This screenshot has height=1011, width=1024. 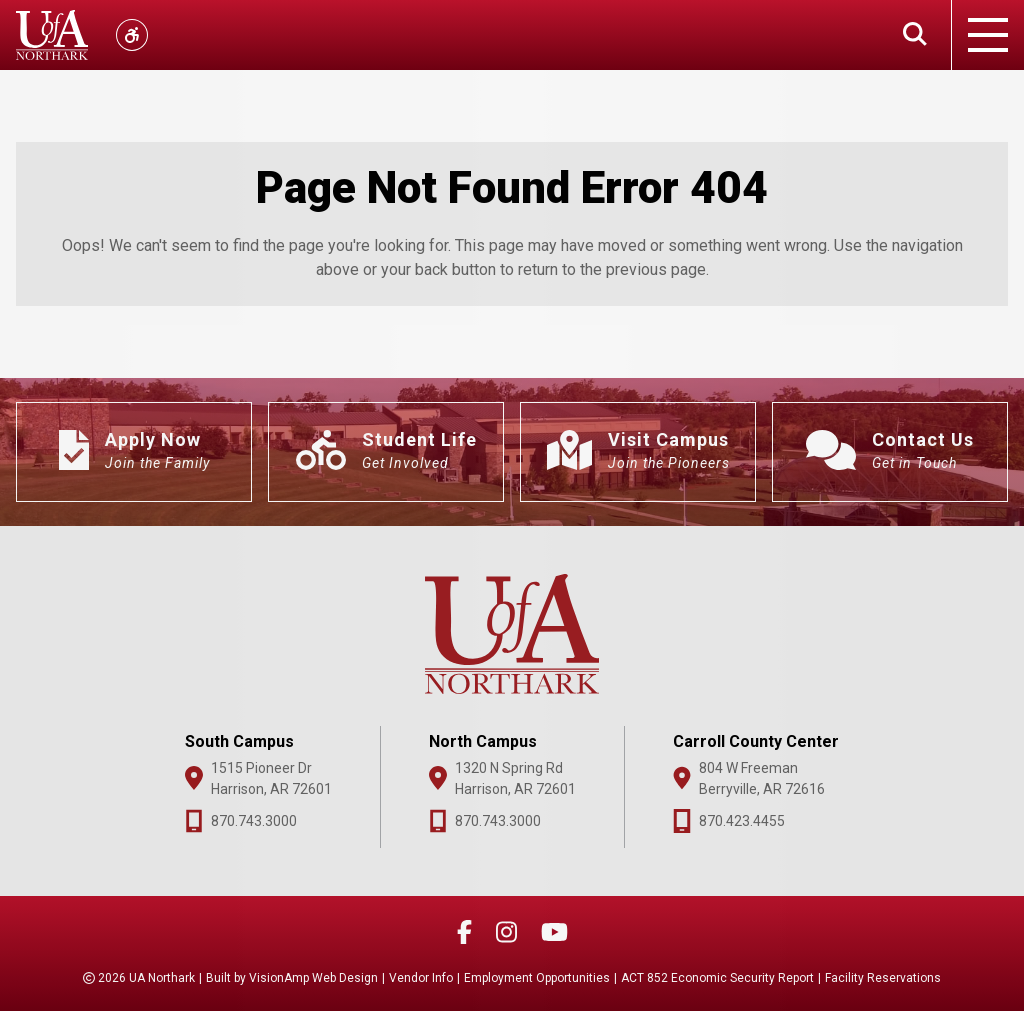 I want to click on ACT 852 Economic Security Report, so click(x=717, y=978).